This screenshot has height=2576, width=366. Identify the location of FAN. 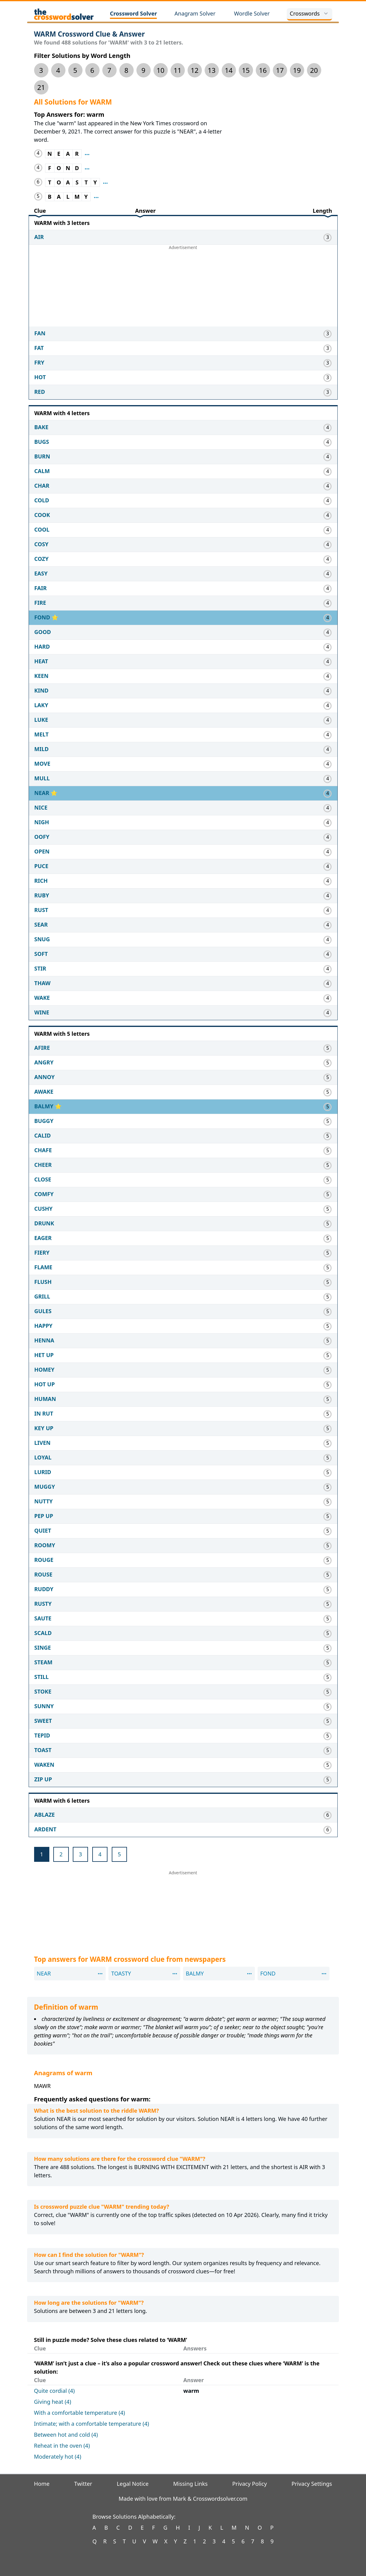
(40, 333).